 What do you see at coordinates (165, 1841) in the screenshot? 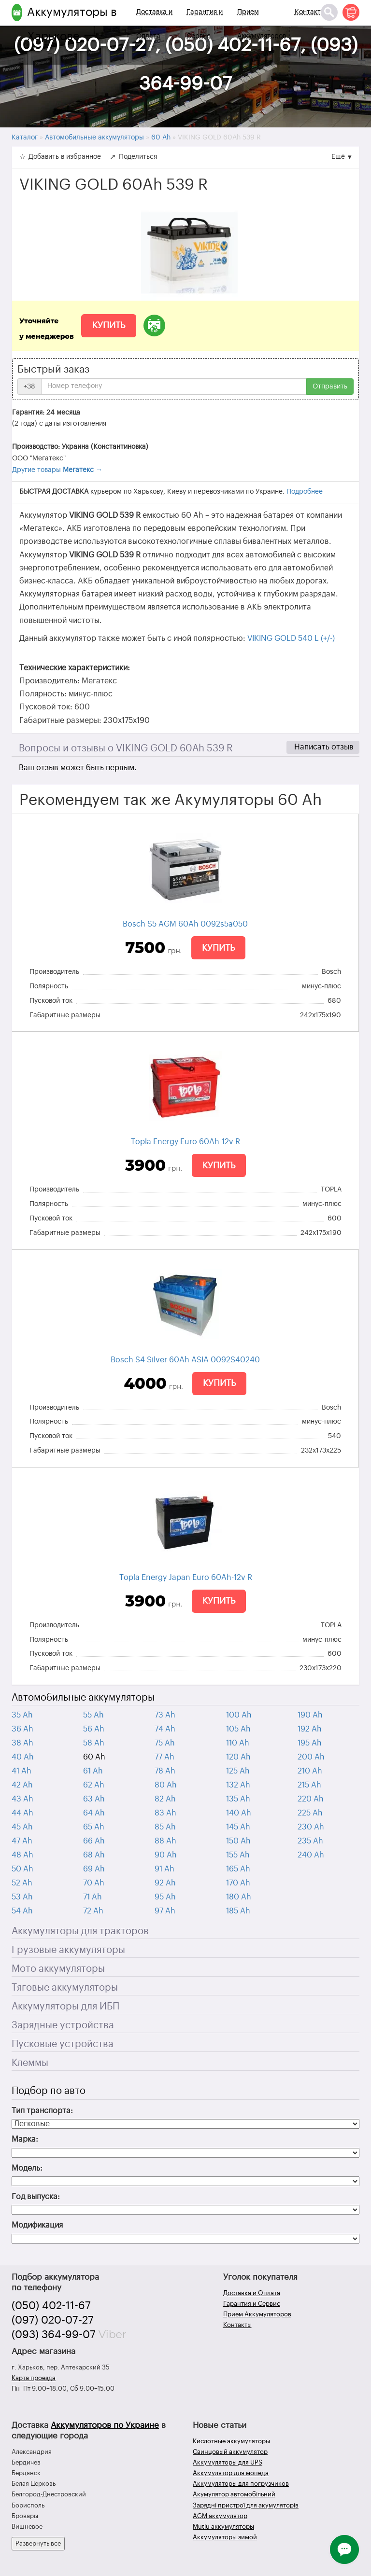
I see `88 Ah` at bounding box center [165, 1841].